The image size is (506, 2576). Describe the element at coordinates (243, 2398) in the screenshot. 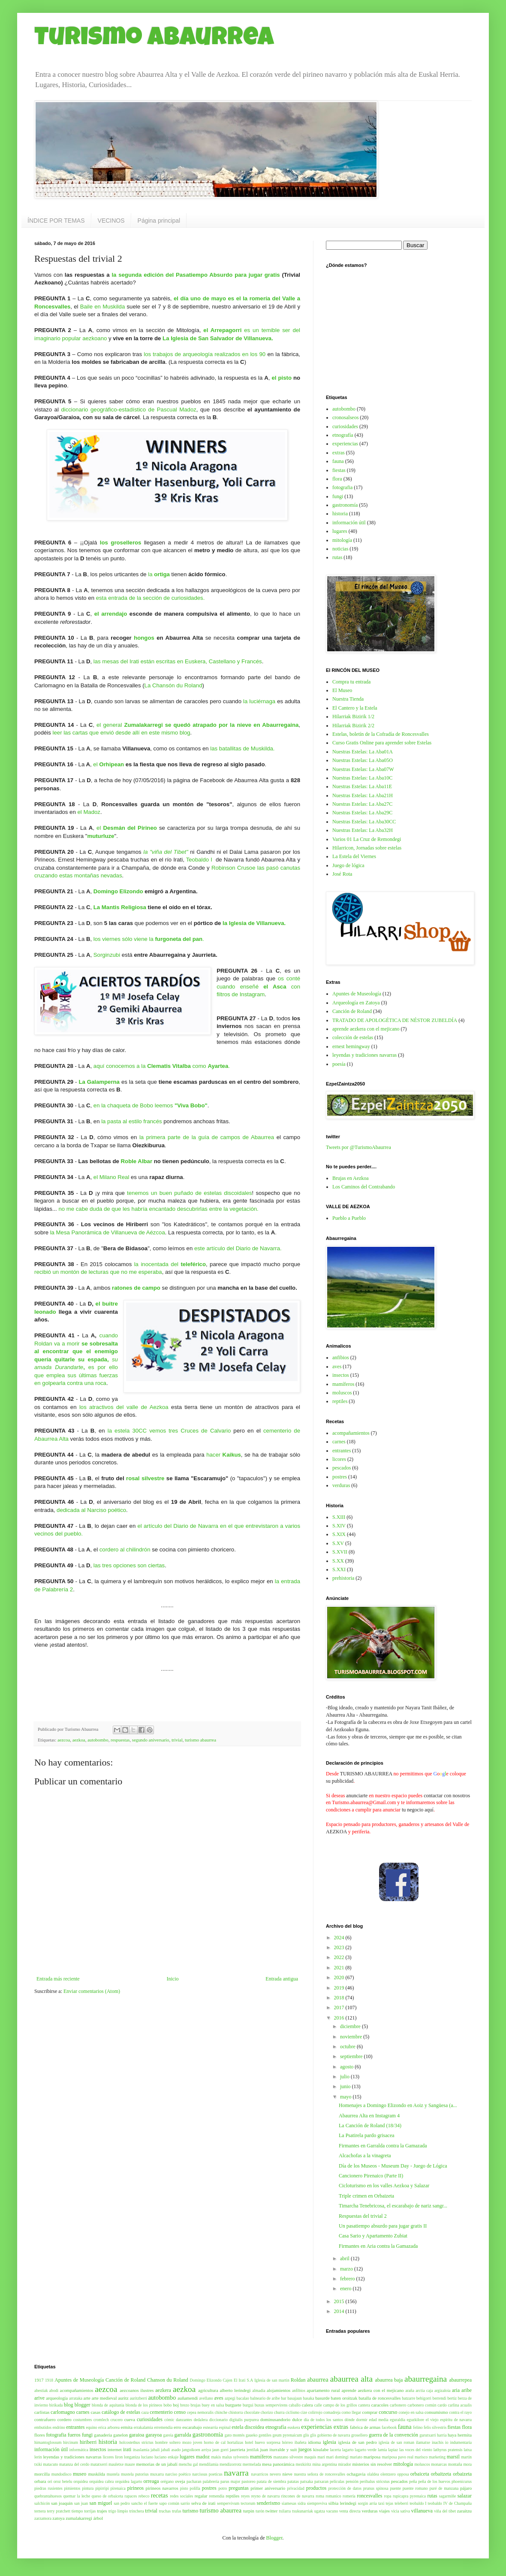

I see `bacalao` at that location.